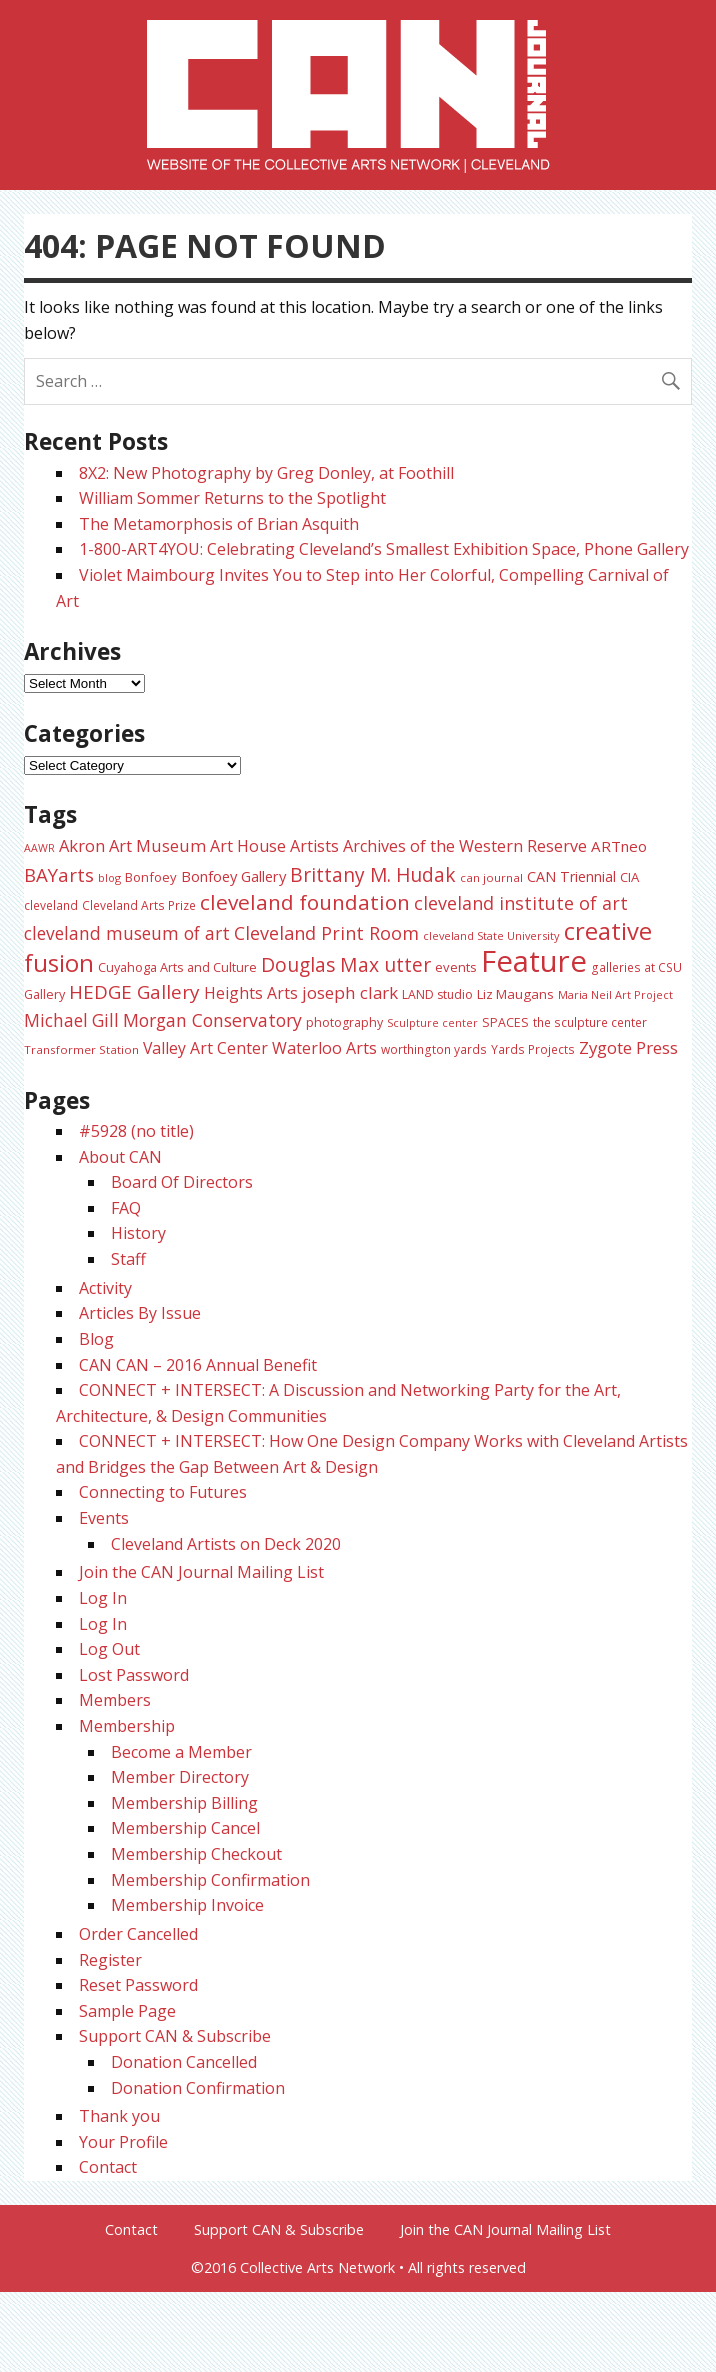  I want to click on The Metamorphosis of Brian Asquith, so click(219, 524).